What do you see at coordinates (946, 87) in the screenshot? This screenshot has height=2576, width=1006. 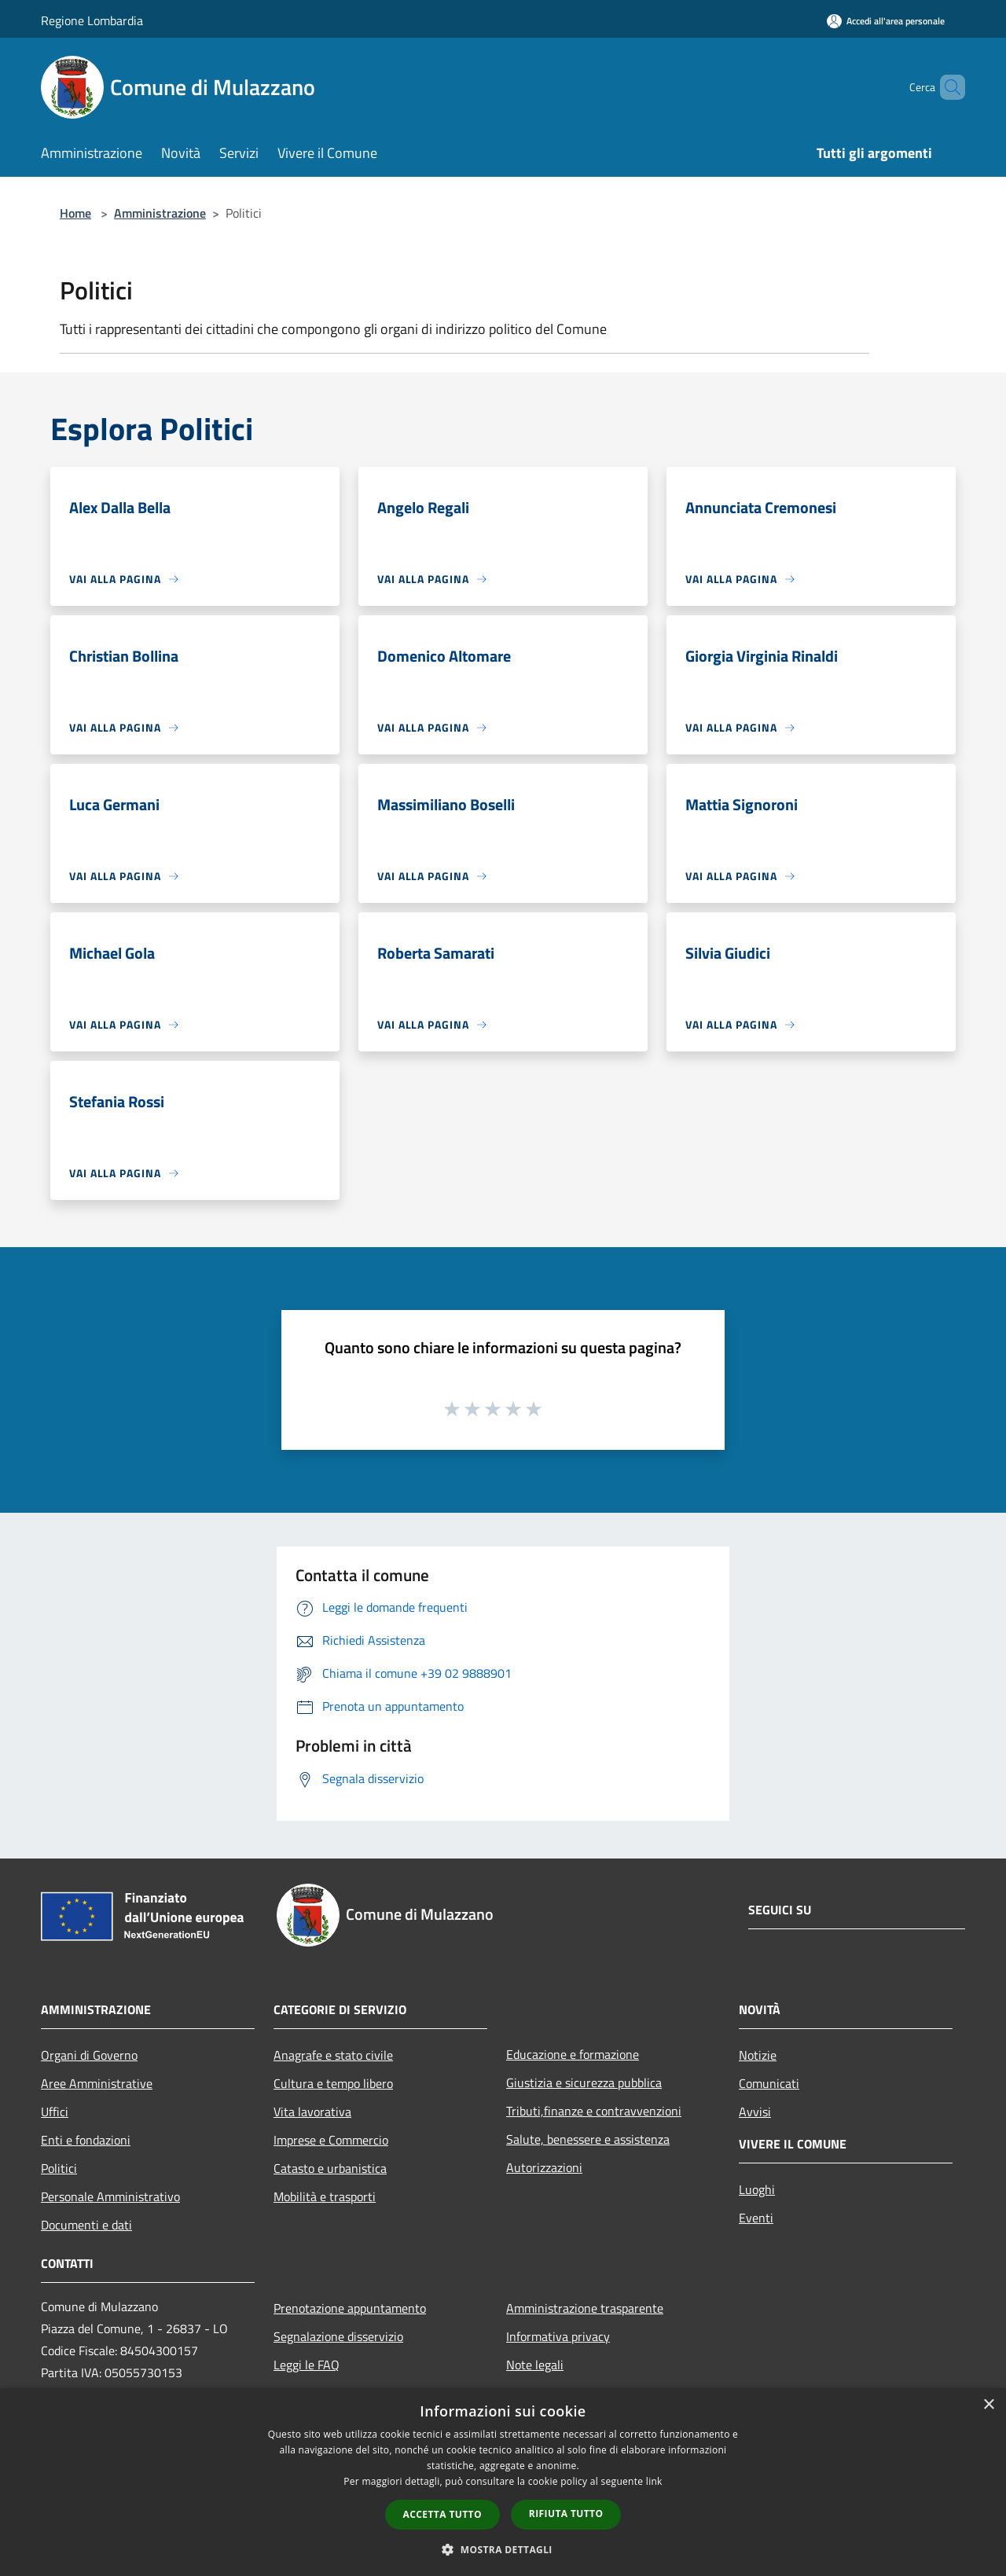 I see `[Cerca]` at bounding box center [946, 87].